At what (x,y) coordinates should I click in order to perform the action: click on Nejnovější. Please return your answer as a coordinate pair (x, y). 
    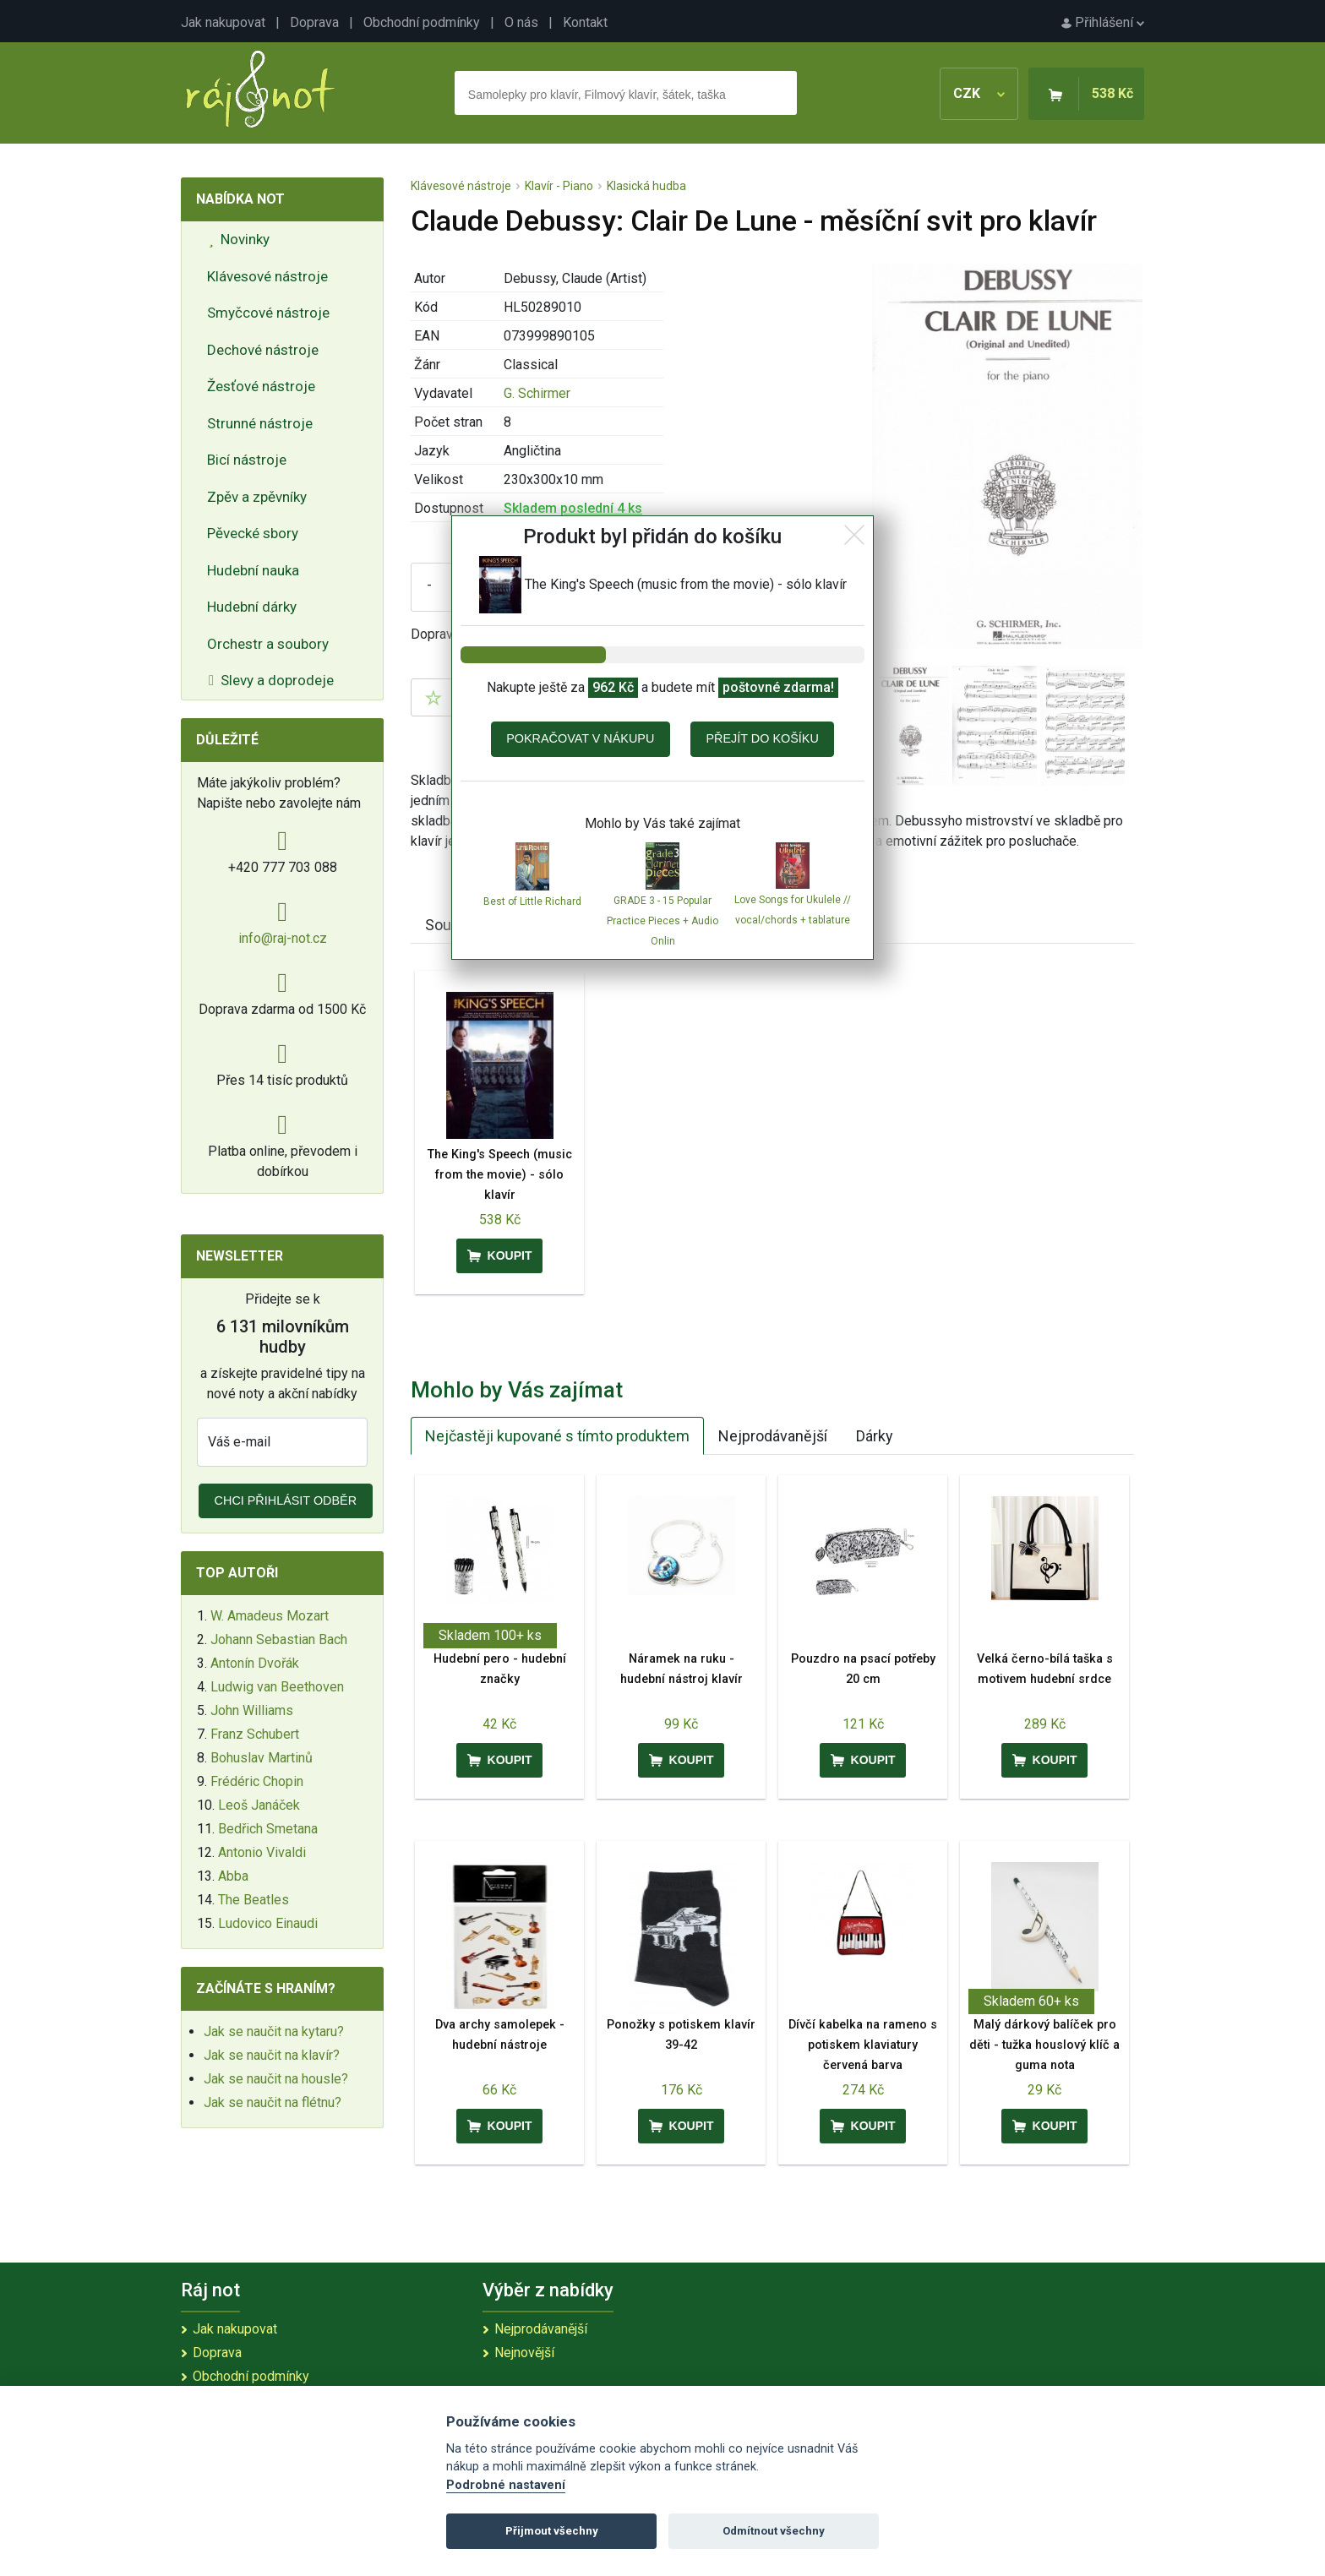
    Looking at the image, I should click on (524, 2353).